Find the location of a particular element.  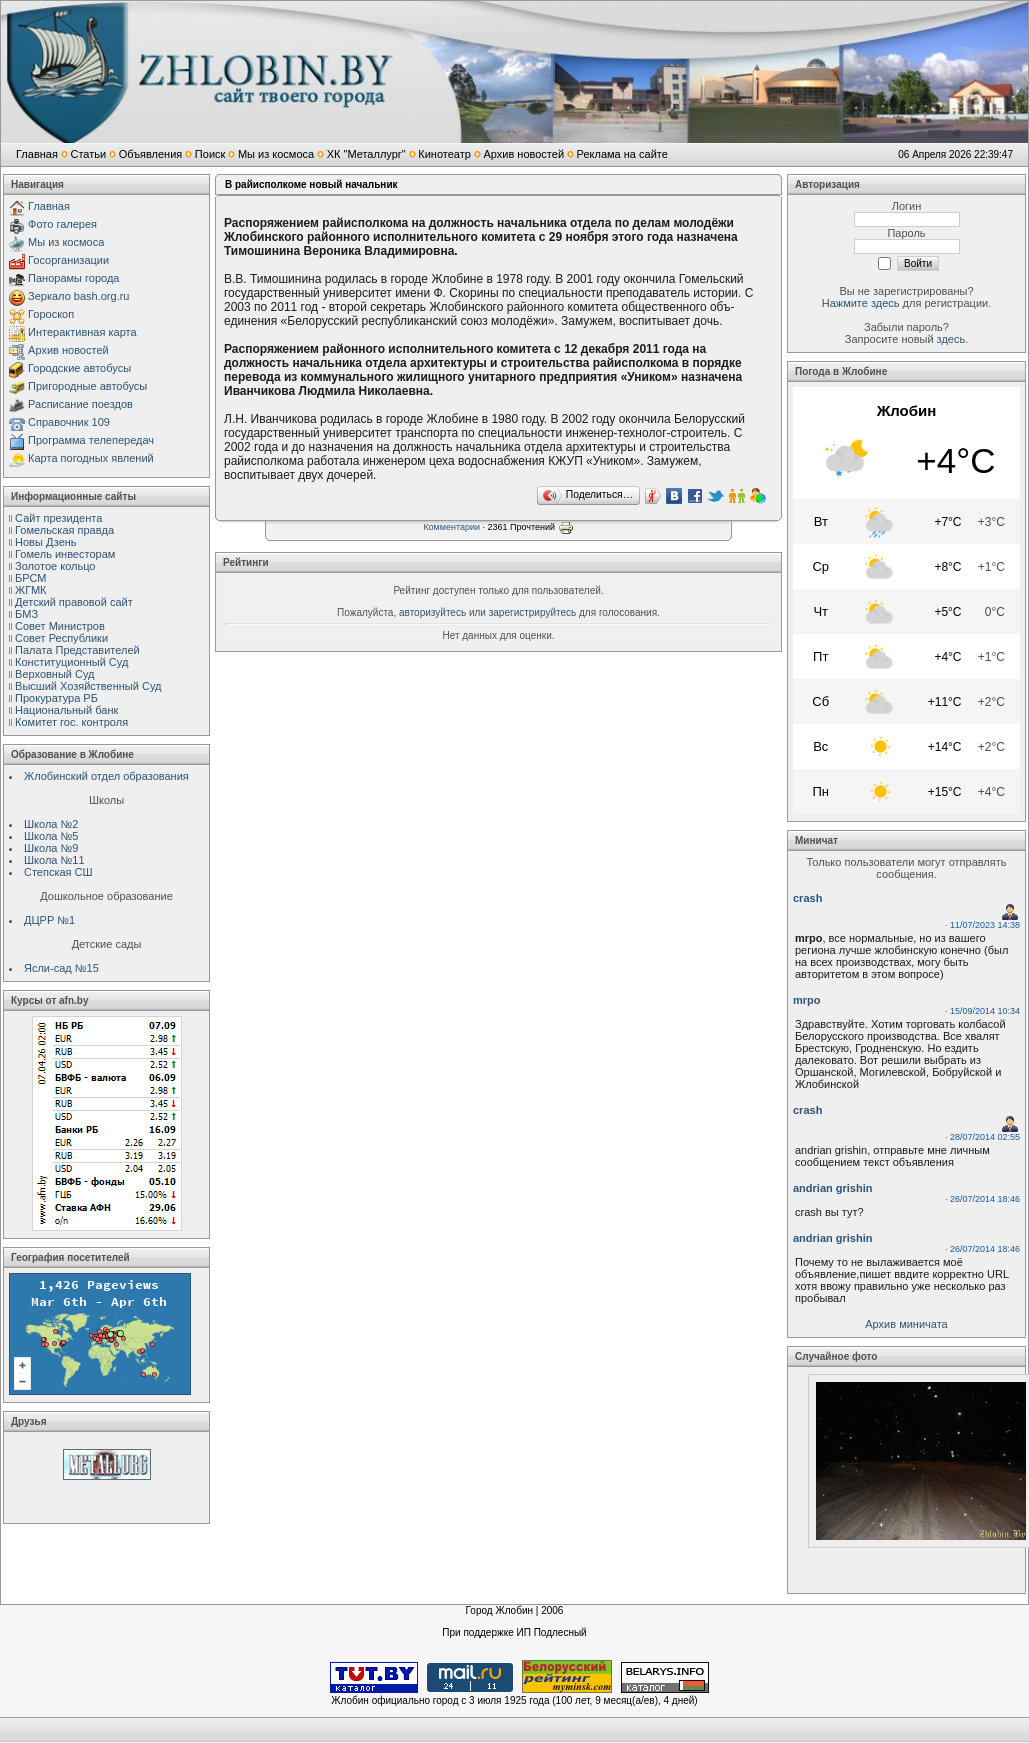

Совет Республики is located at coordinates (61, 638).